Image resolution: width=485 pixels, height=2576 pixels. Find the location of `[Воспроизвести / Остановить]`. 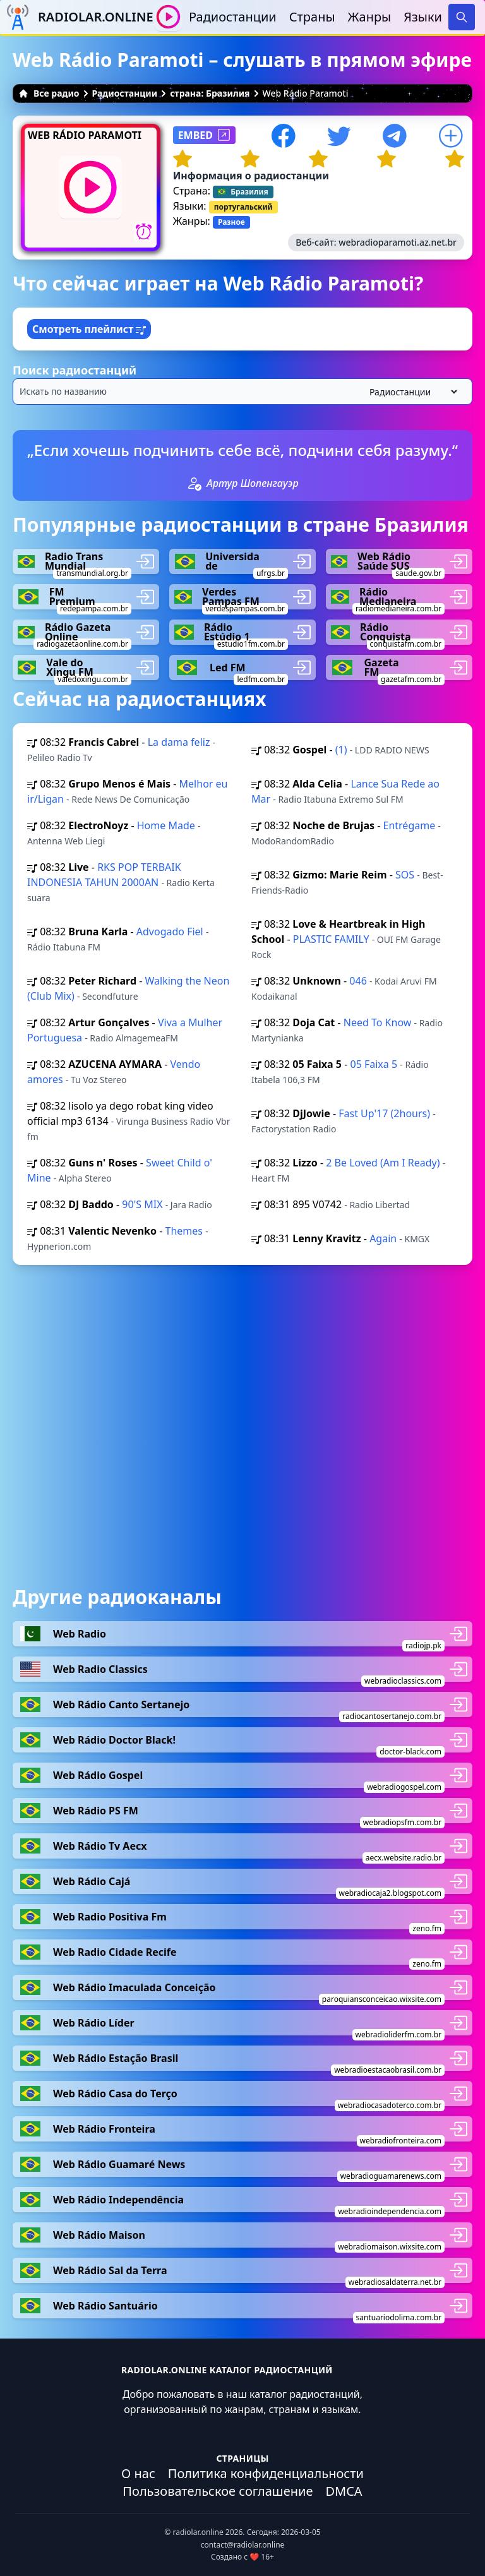

[Воспроизвести / Остановить] is located at coordinates (168, 17).